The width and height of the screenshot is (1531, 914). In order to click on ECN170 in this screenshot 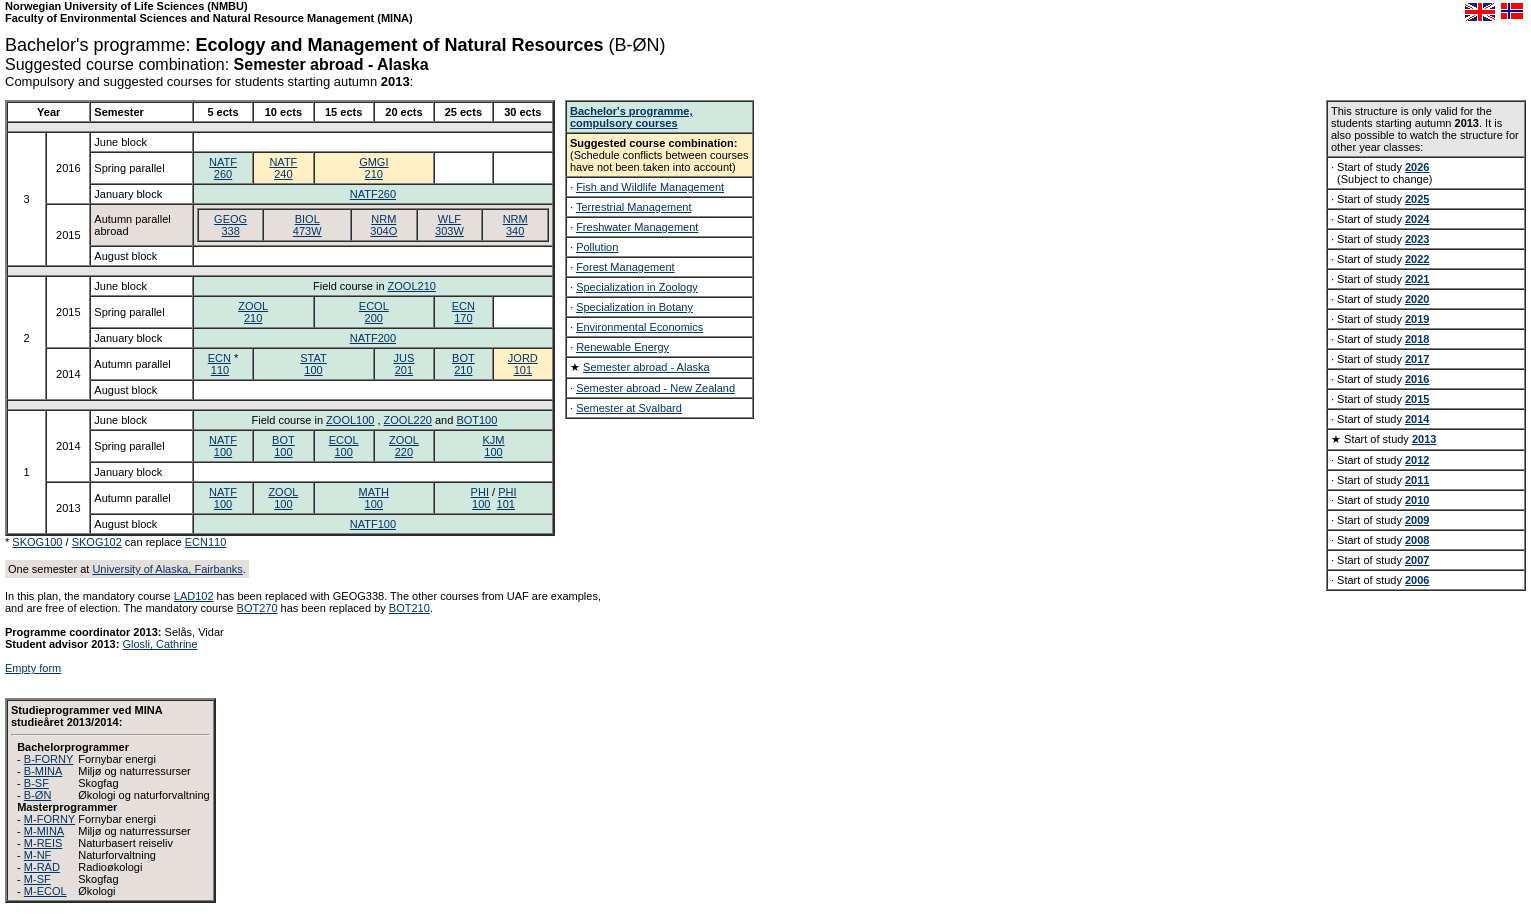, I will do `click(463, 312)`.